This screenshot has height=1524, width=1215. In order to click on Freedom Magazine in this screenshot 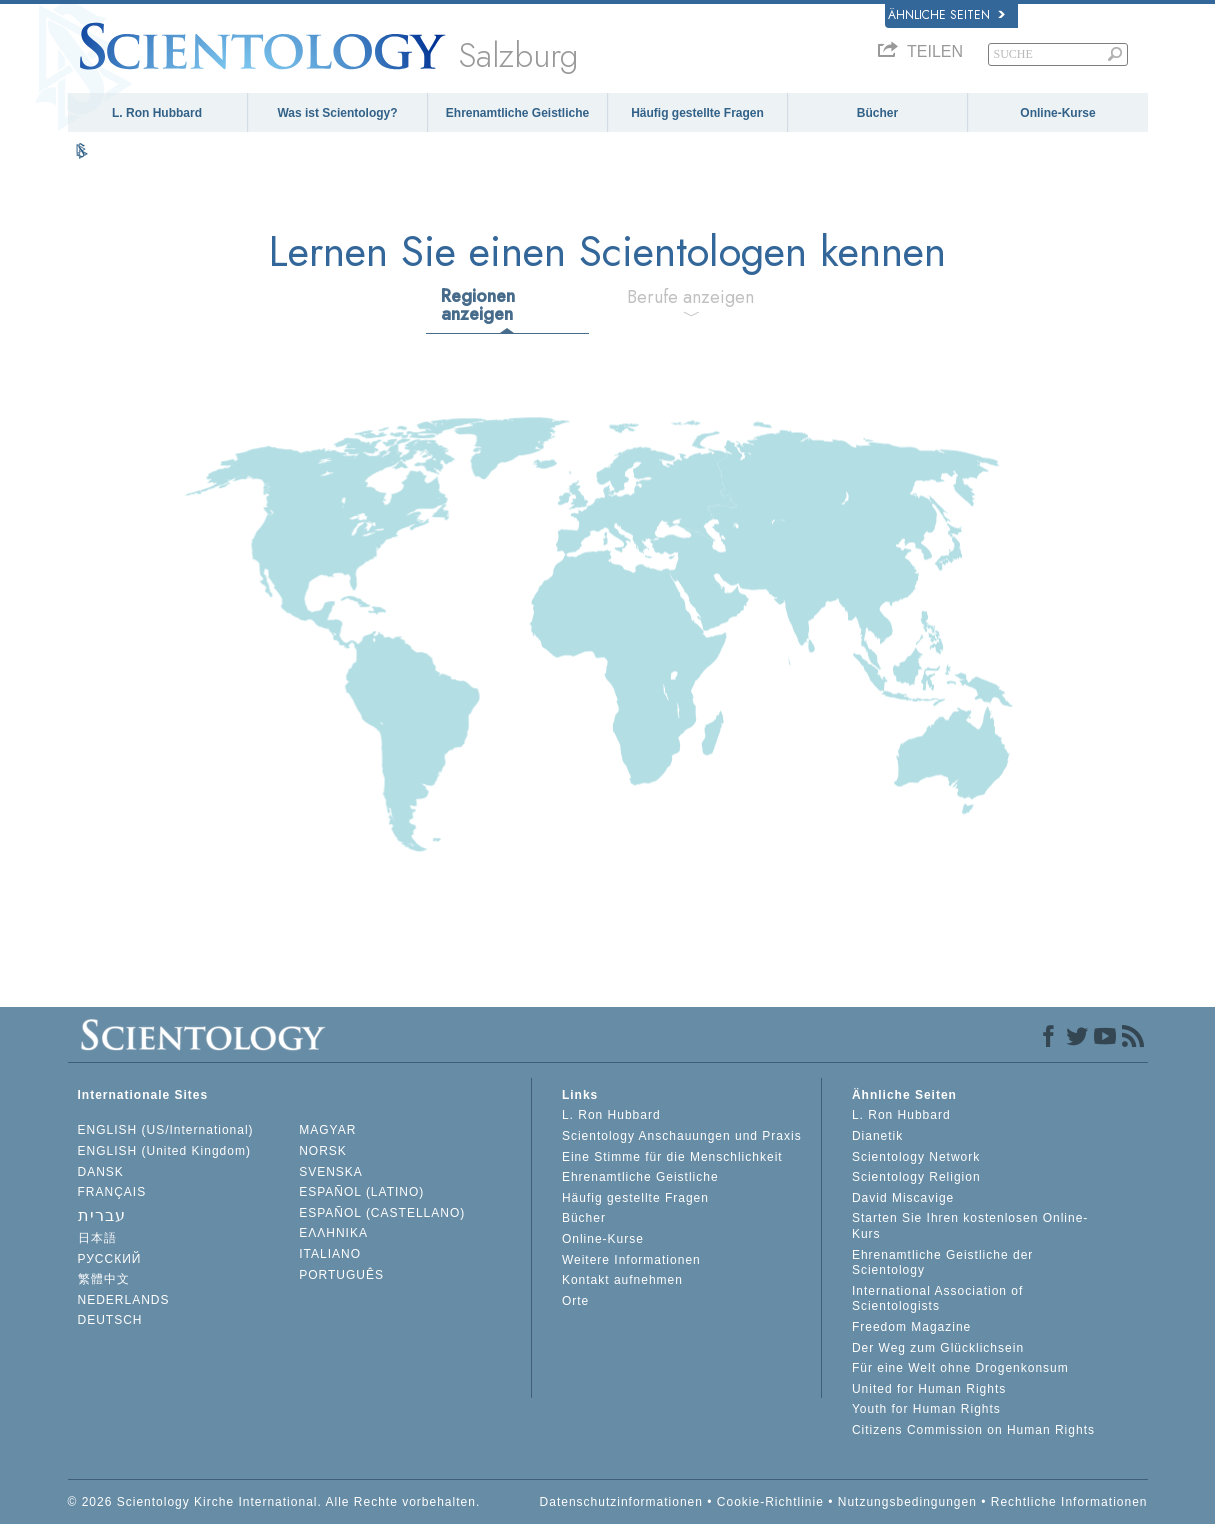, I will do `click(911, 1327)`.